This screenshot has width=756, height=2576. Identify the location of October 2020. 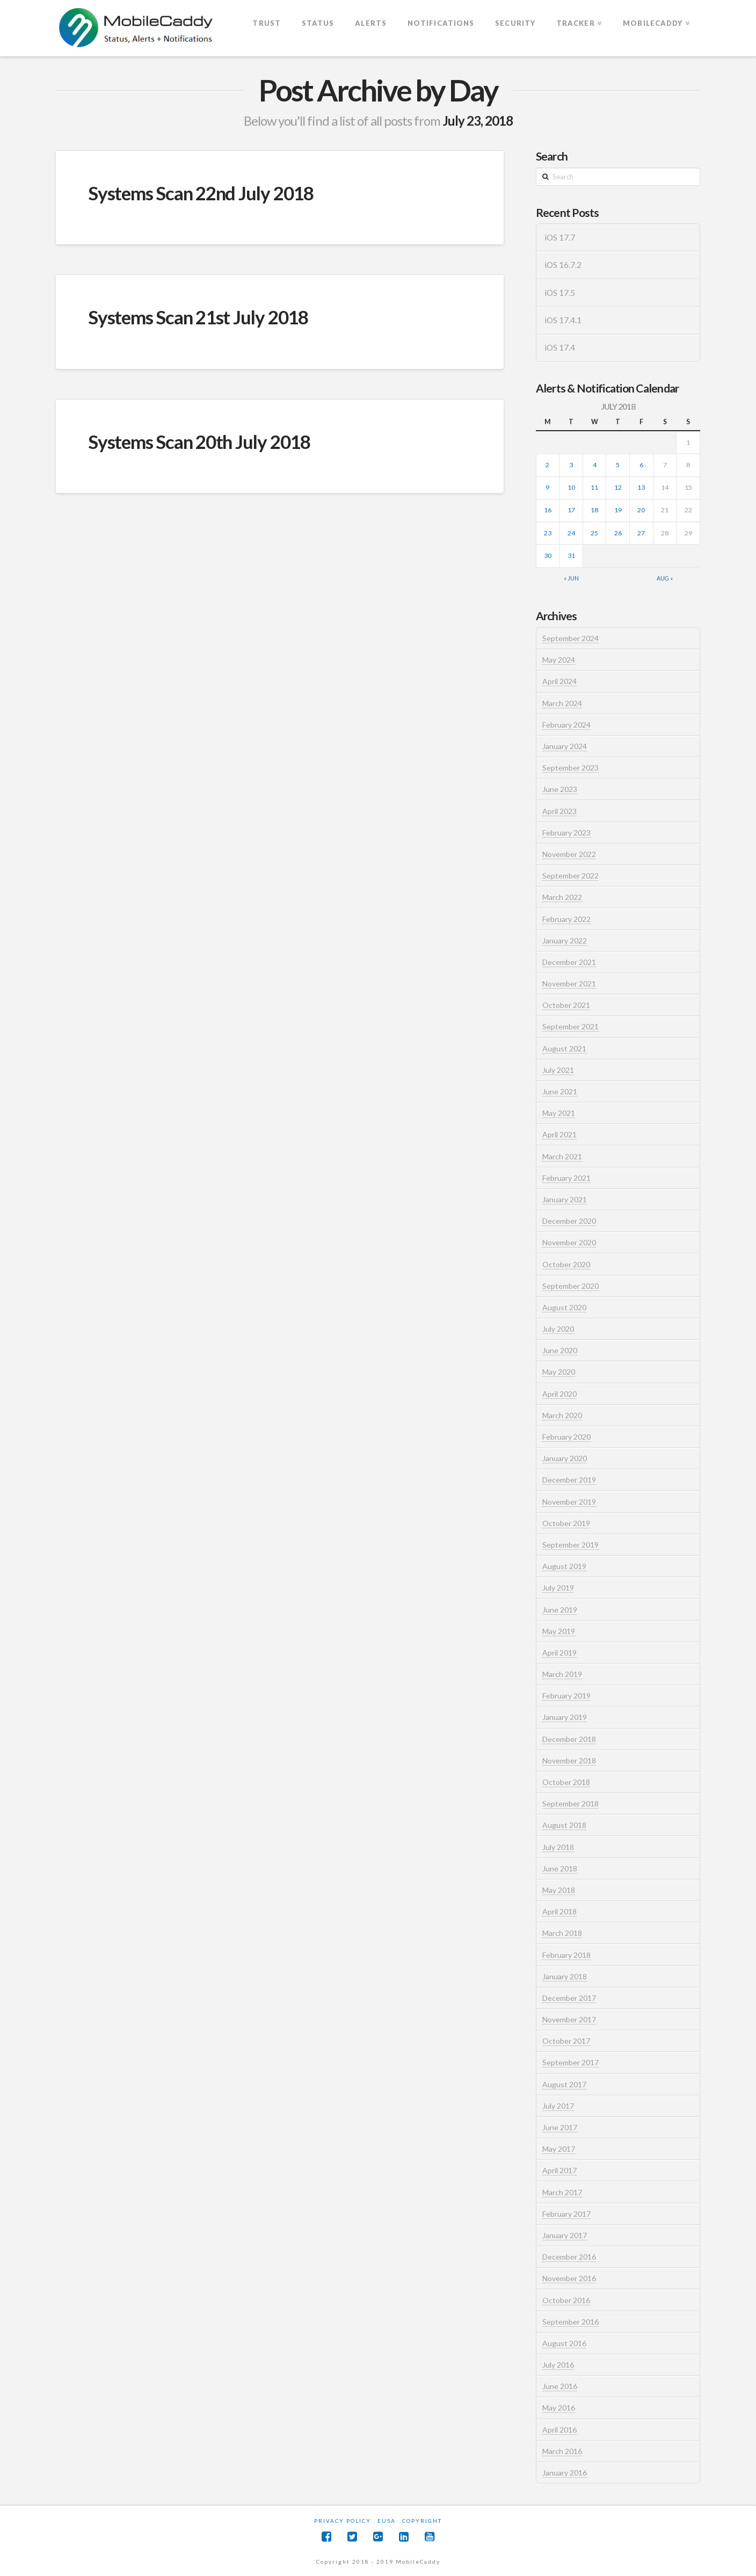
(566, 1264).